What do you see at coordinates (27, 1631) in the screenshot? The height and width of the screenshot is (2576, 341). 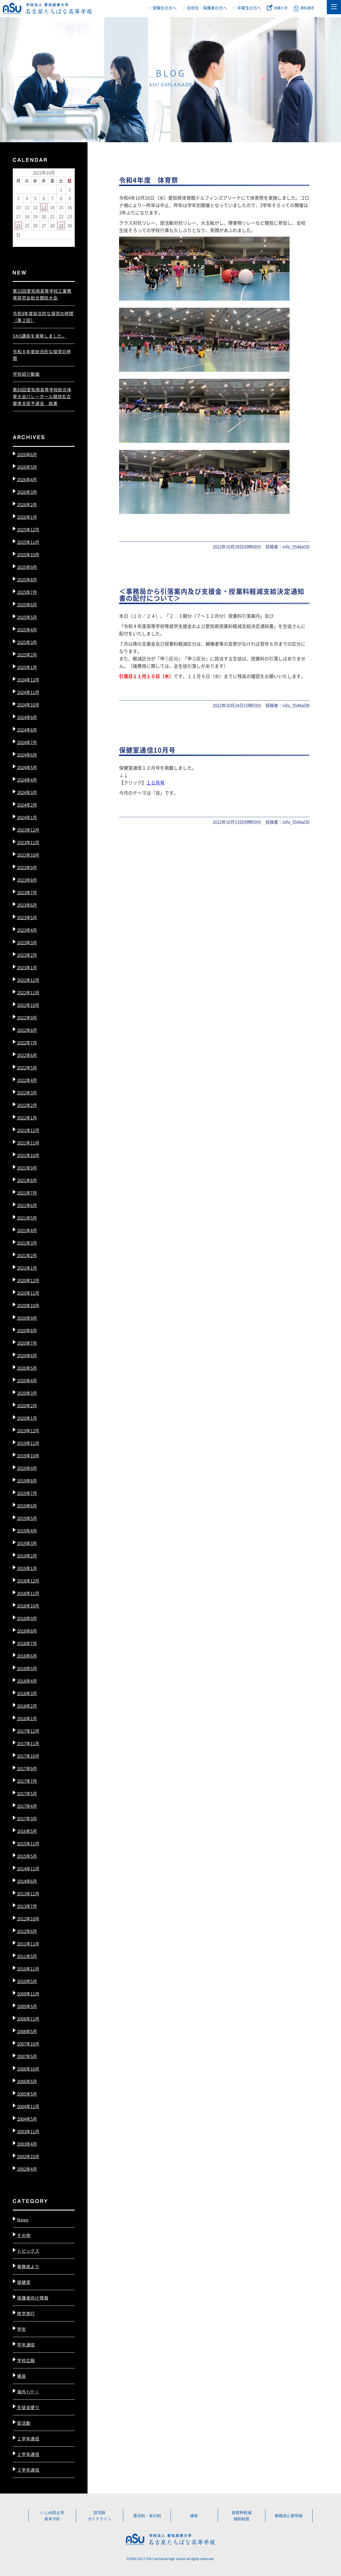 I see `2018年8月` at bounding box center [27, 1631].